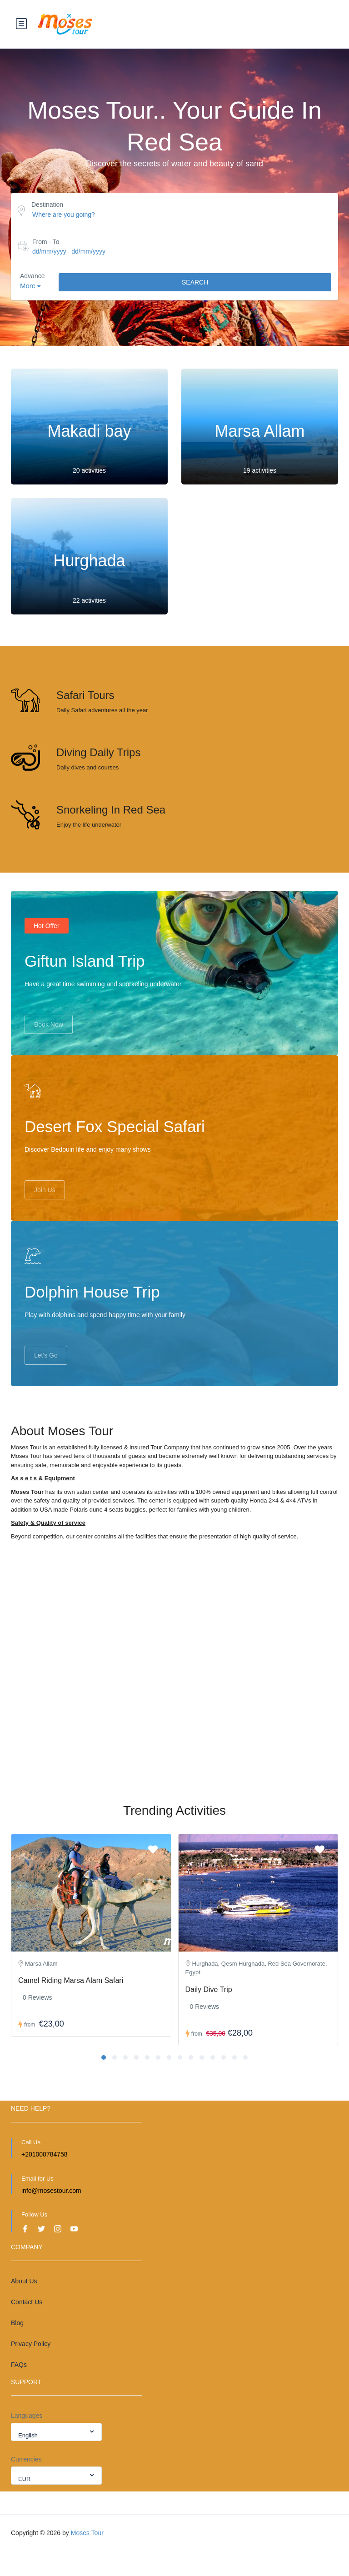 This screenshot has height=2576, width=349. What do you see at coordinates (26, 2440) in the screenshot?
I see `Languages` at bounding box center [26, 2440].